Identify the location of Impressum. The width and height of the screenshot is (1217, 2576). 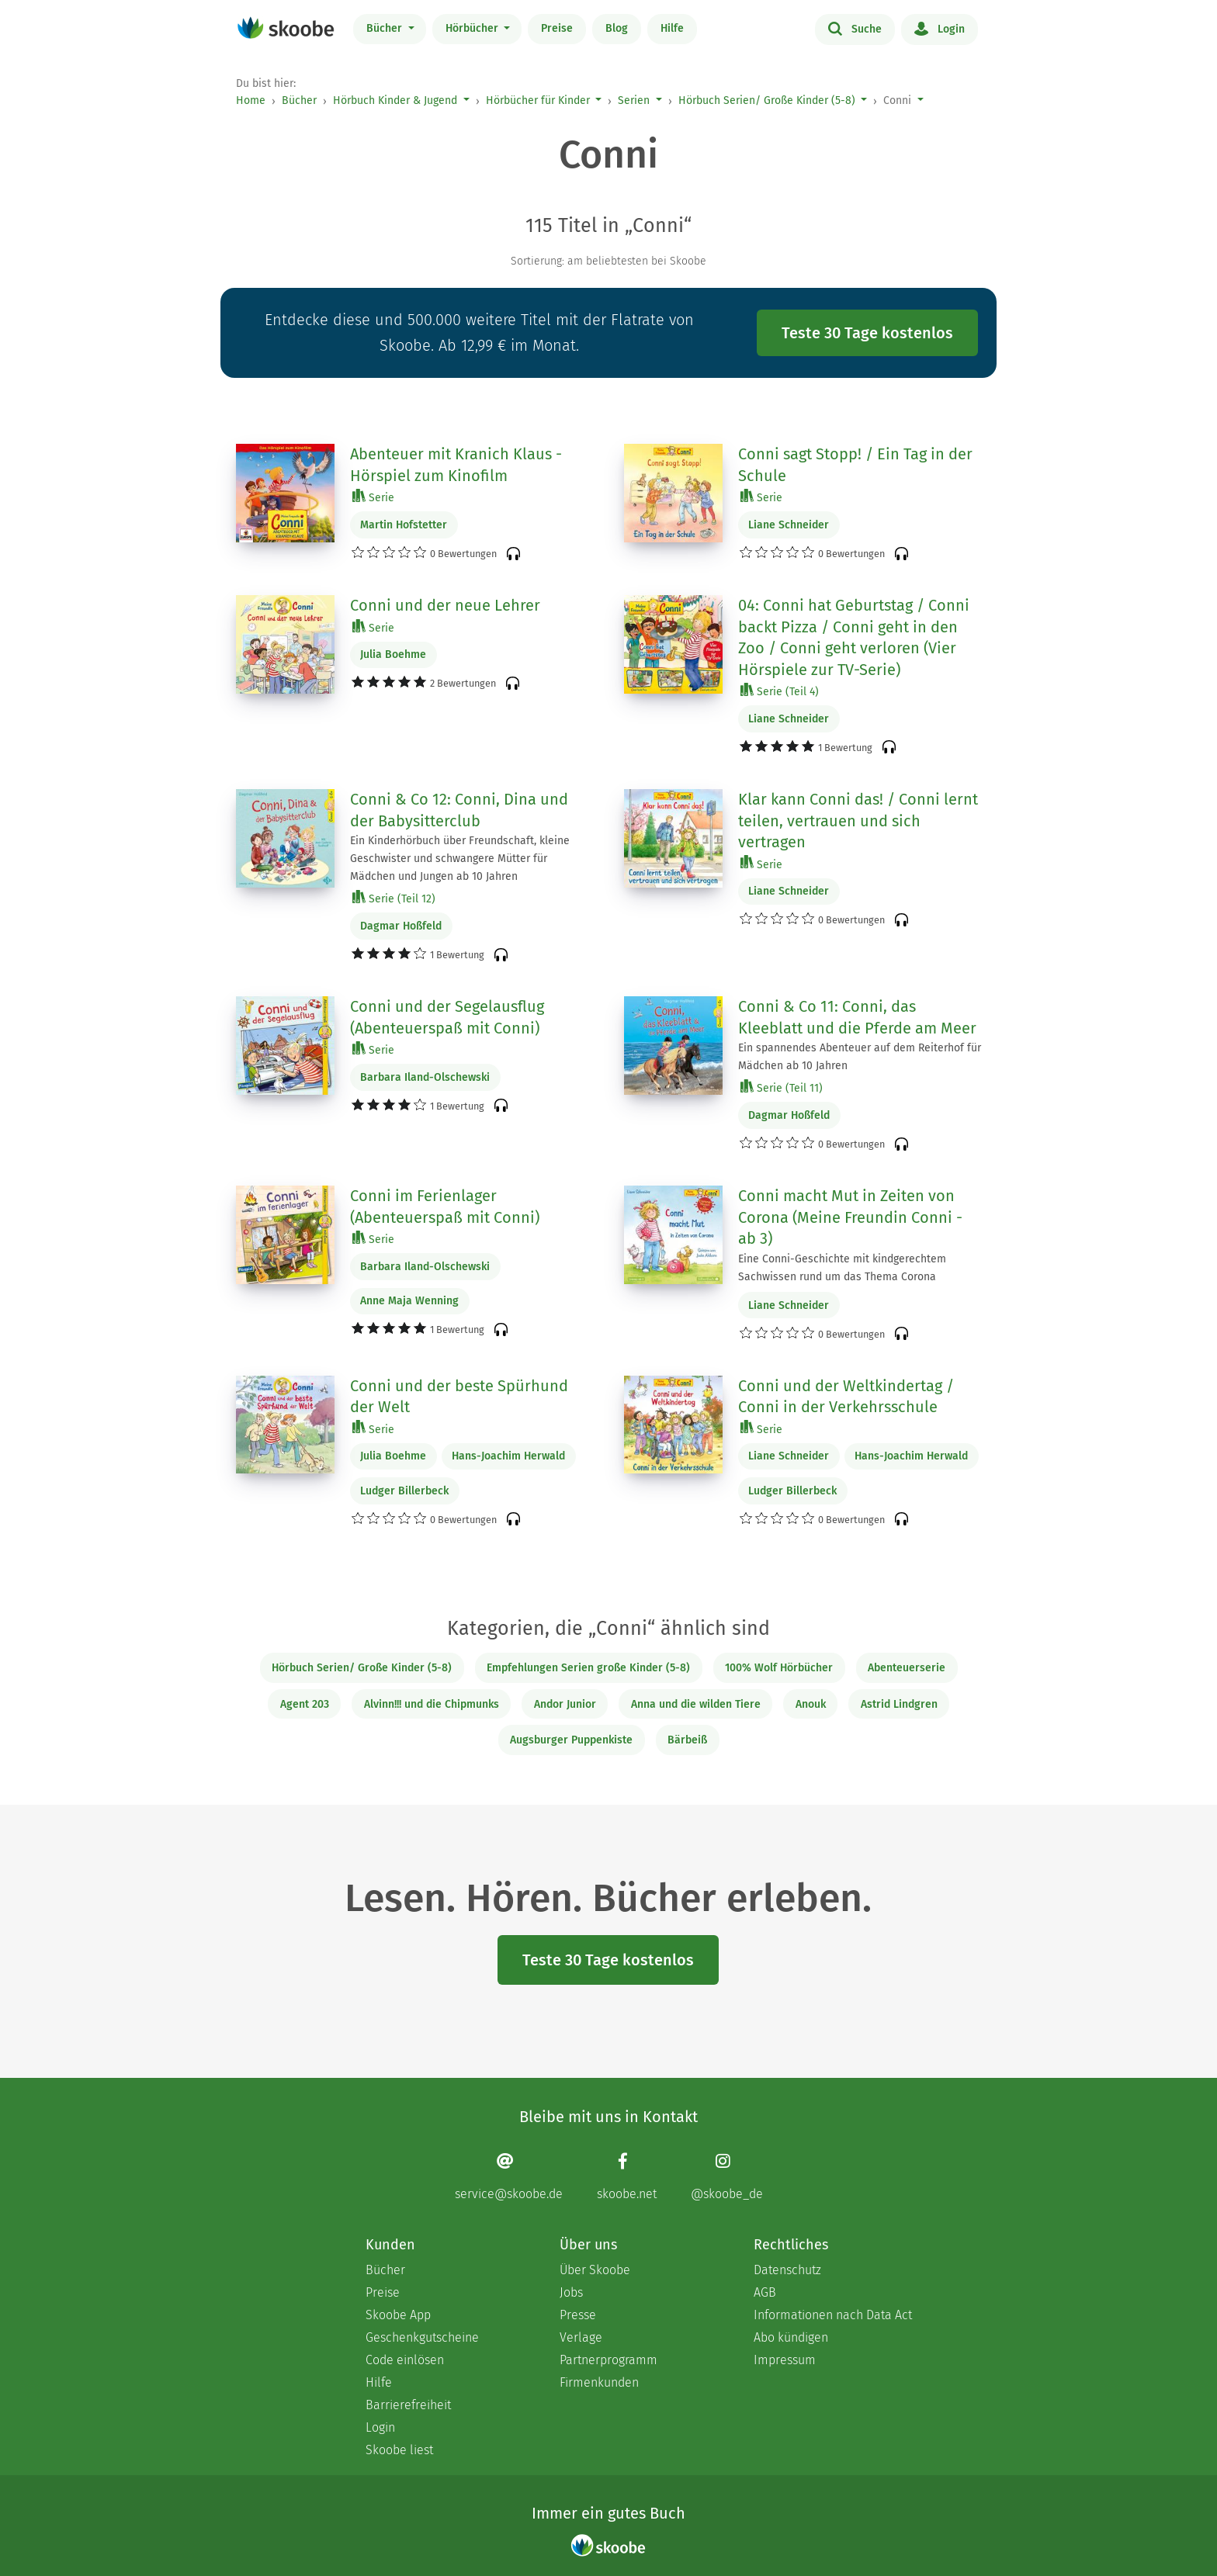
(785, 2360).